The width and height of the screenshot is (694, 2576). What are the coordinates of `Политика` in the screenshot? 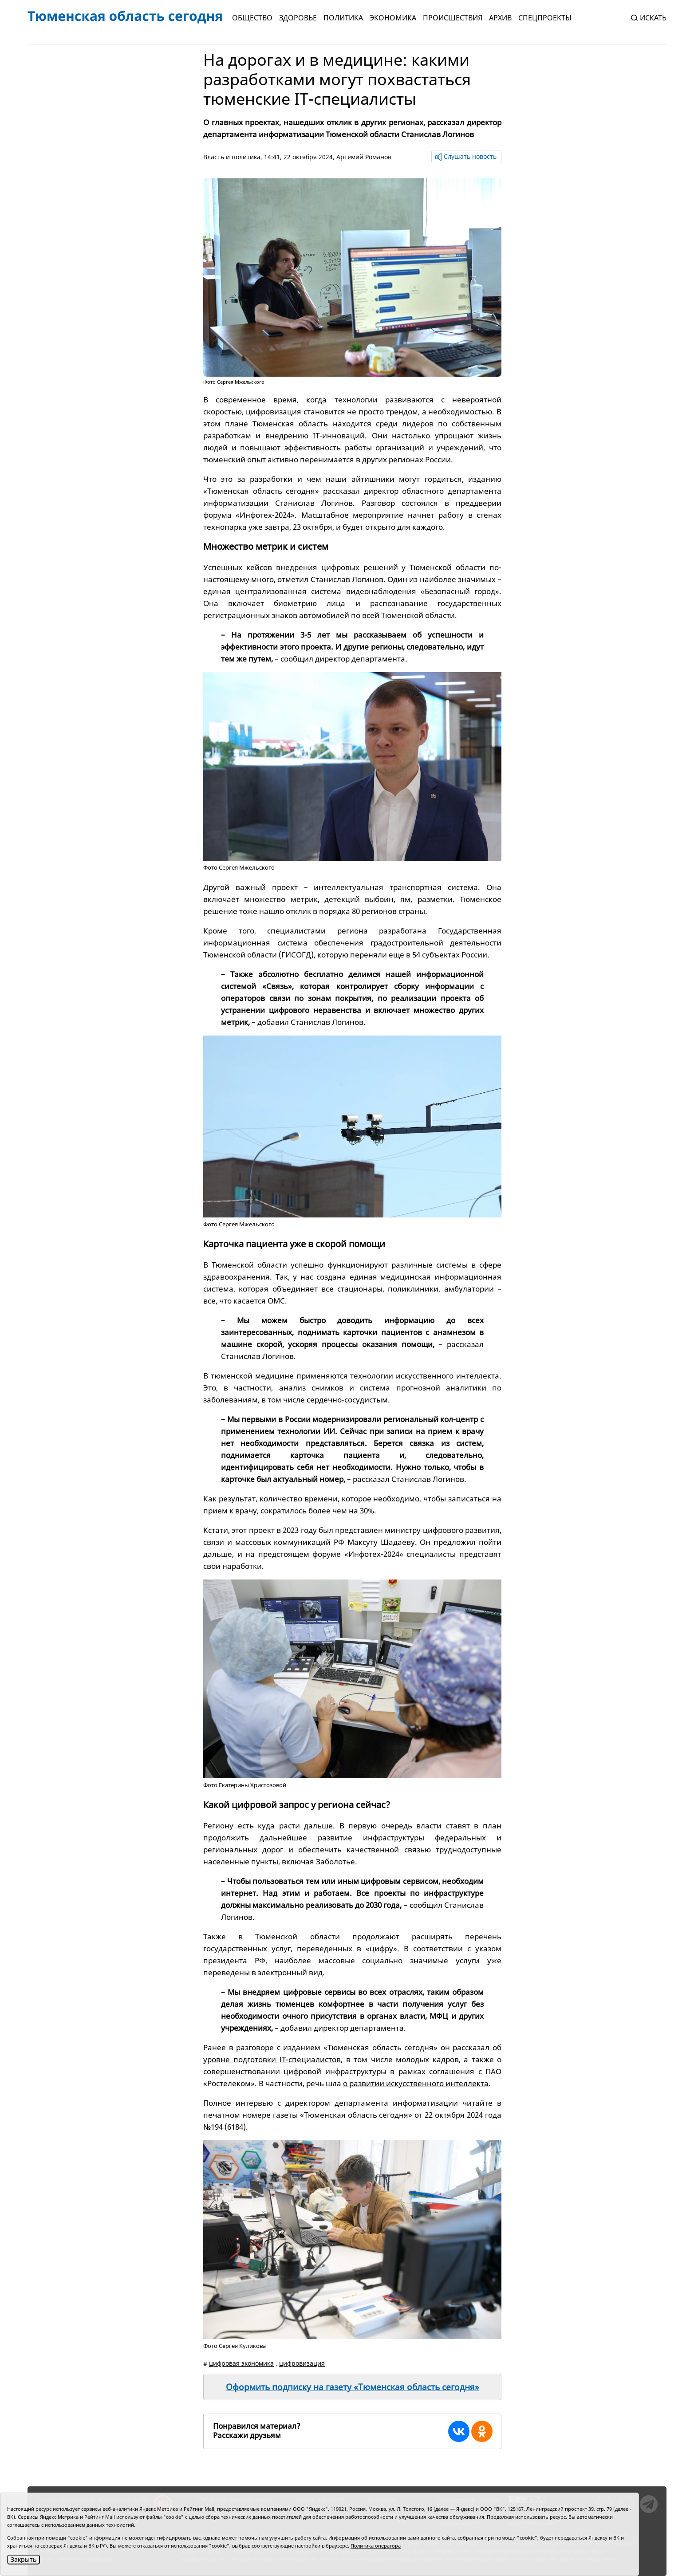 It's located at (343, 18).